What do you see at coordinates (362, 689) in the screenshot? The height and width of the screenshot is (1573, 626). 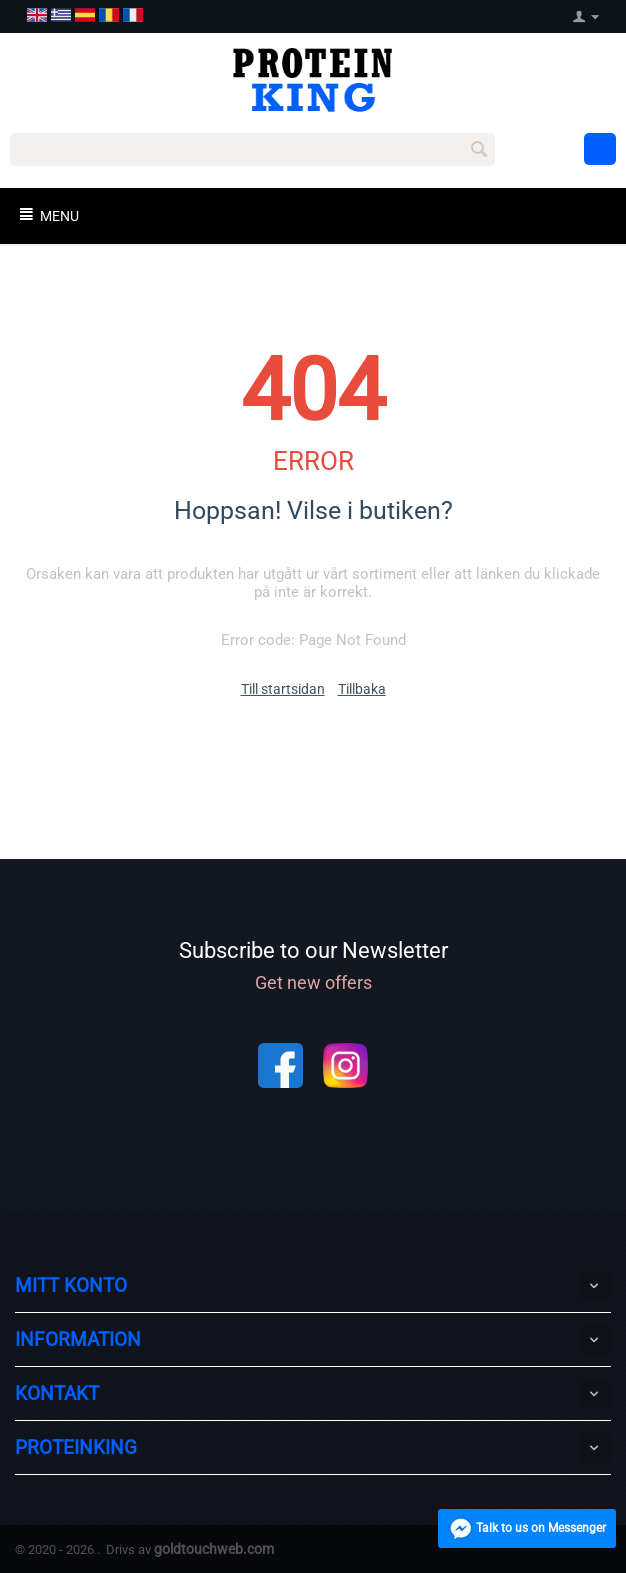 I see `Tillbaka` at bounding box center [362, 689].